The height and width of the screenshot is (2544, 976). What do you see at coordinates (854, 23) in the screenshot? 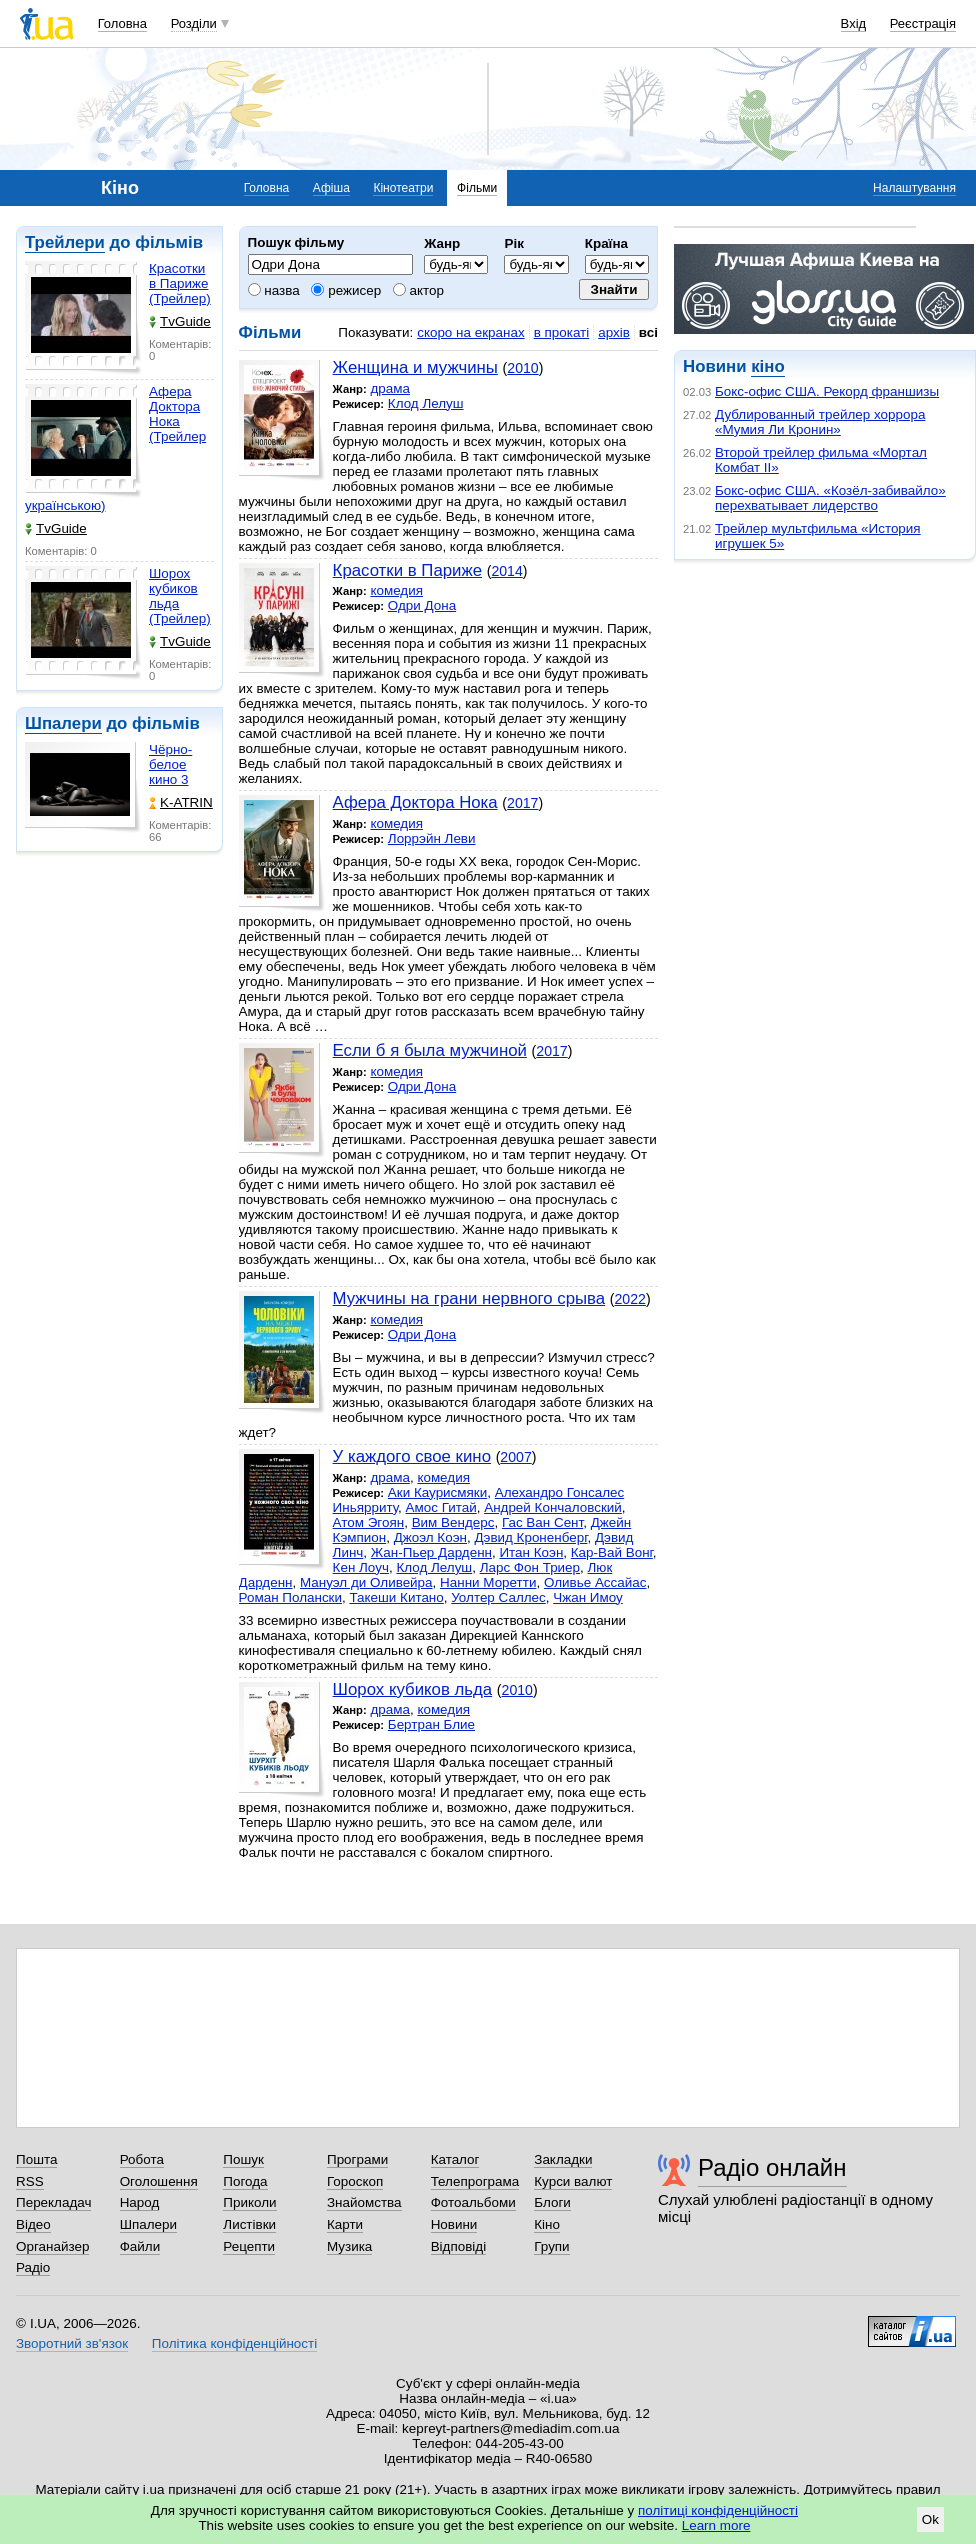
I see `Вхід` at bounding box center [854, 23].